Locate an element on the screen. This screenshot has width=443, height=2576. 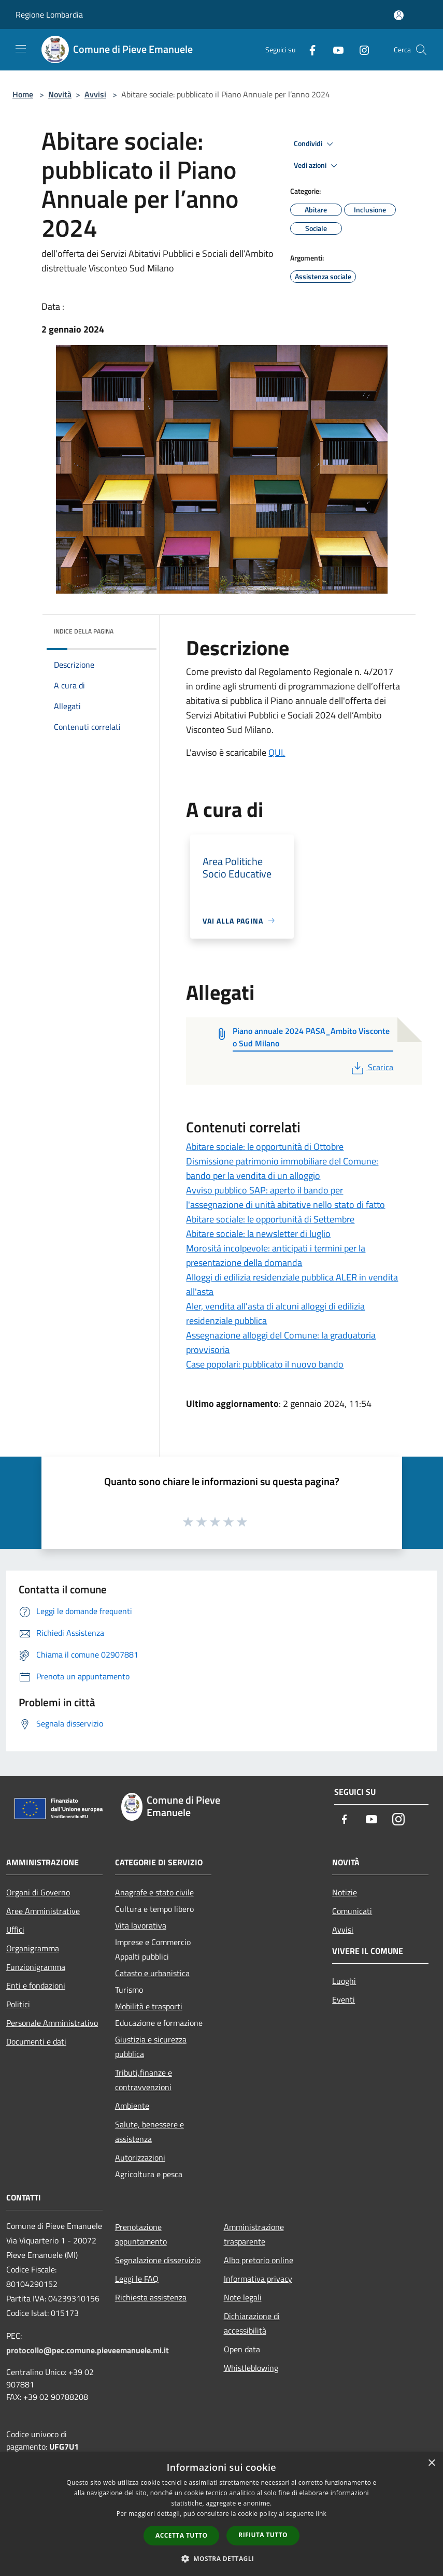
[Cerca] is located at coordinates (421, 50).